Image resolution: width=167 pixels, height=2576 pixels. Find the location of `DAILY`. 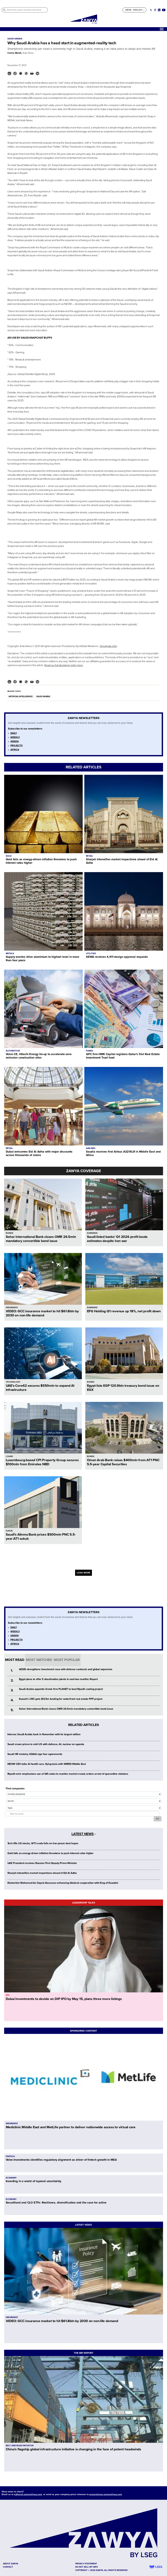

DAILY is located at coordinates (13, 733).